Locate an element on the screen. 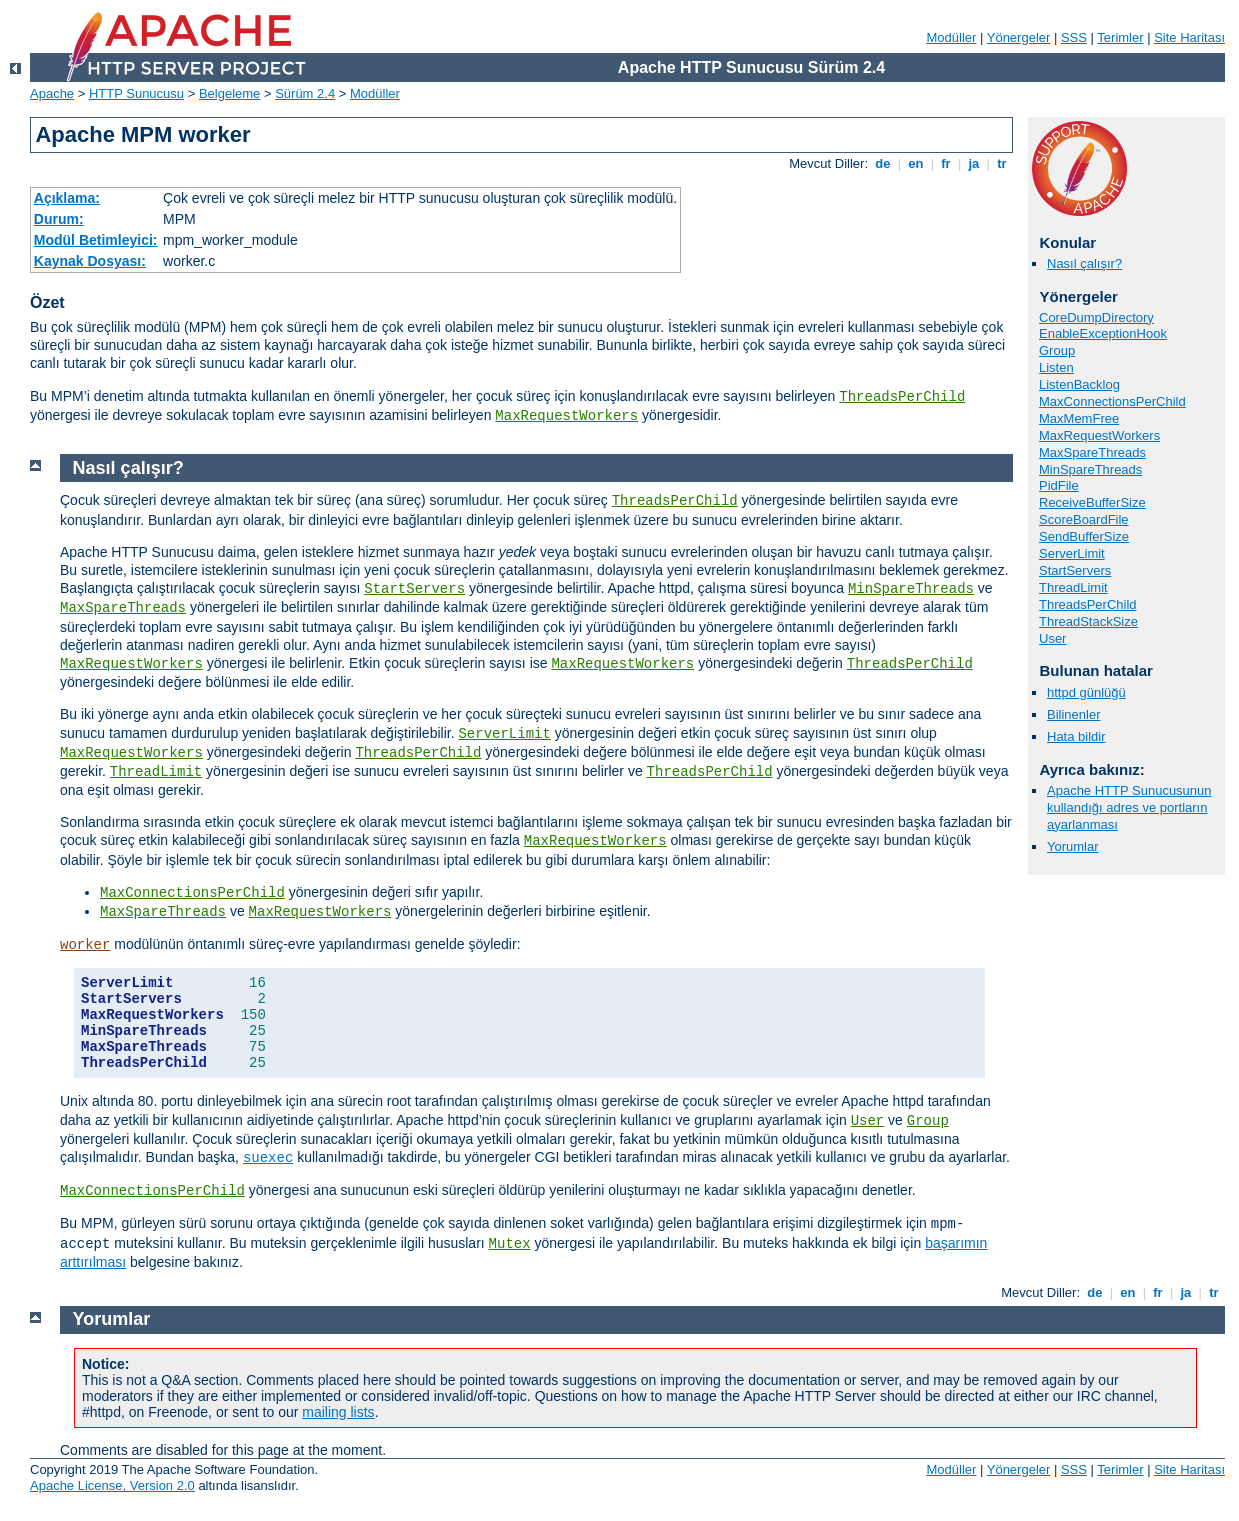  Yorumlar is located at coordinates (1073, 846).